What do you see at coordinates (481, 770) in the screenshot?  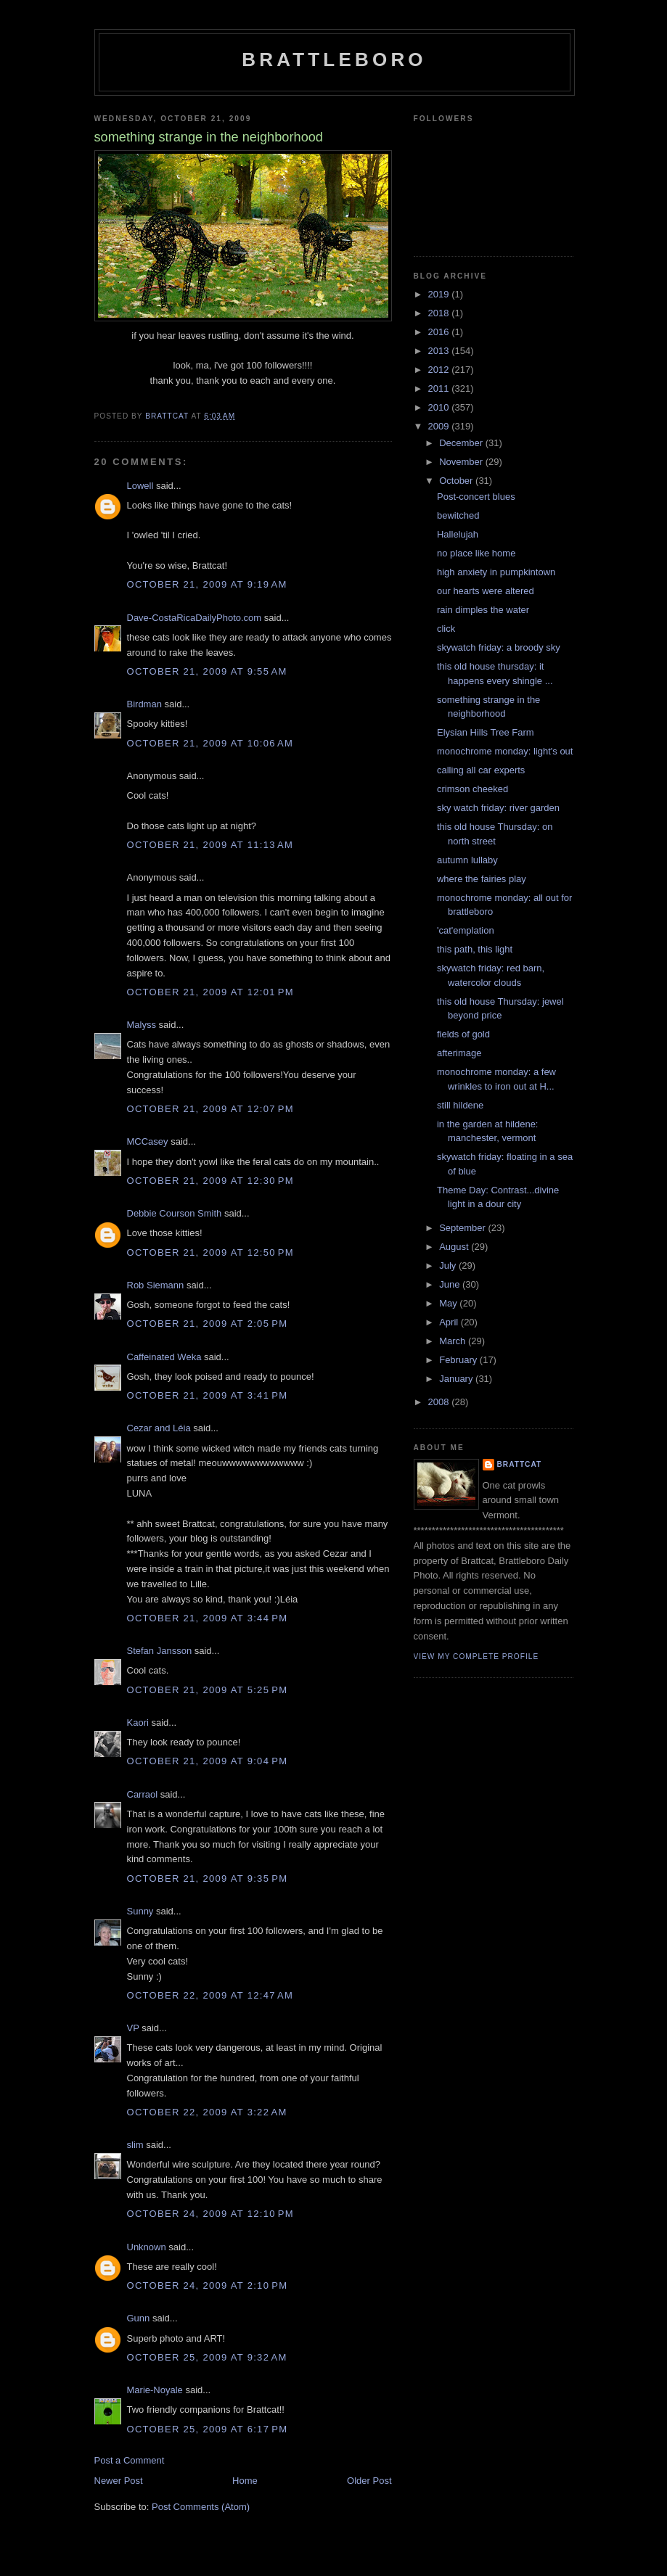 I see `calling all car experts` at bounding box center [481, 770].